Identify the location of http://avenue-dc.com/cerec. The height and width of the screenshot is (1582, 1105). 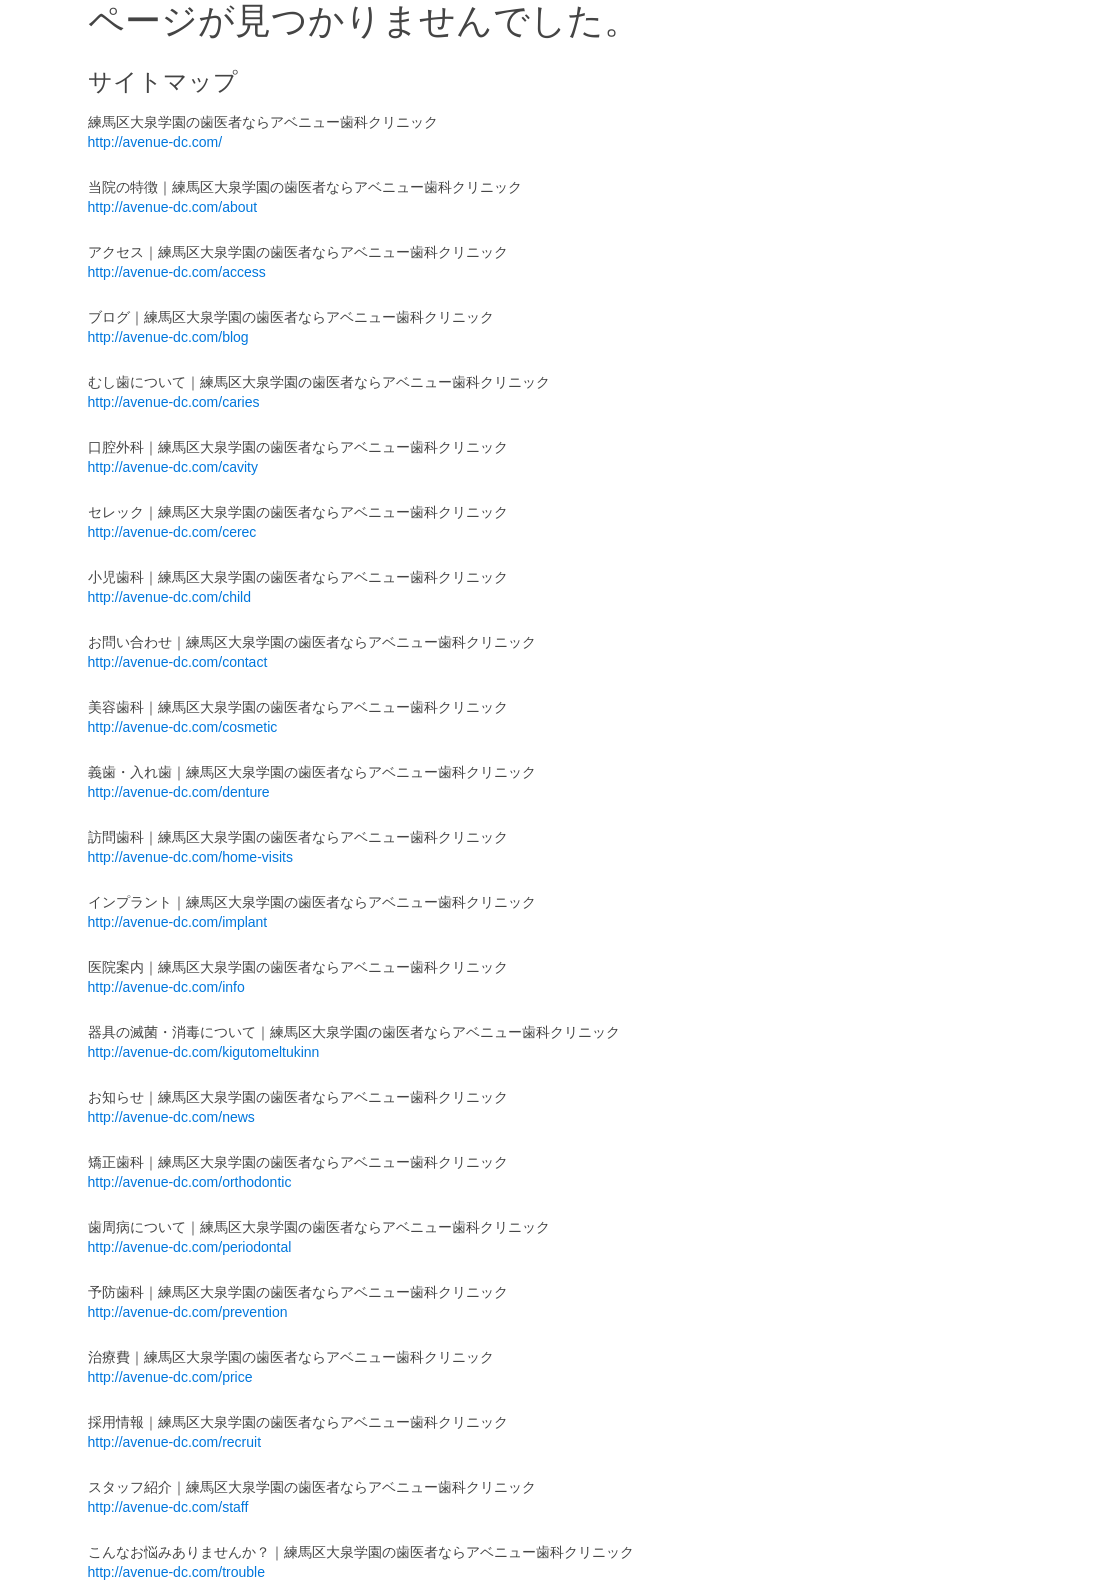
(172, 532).